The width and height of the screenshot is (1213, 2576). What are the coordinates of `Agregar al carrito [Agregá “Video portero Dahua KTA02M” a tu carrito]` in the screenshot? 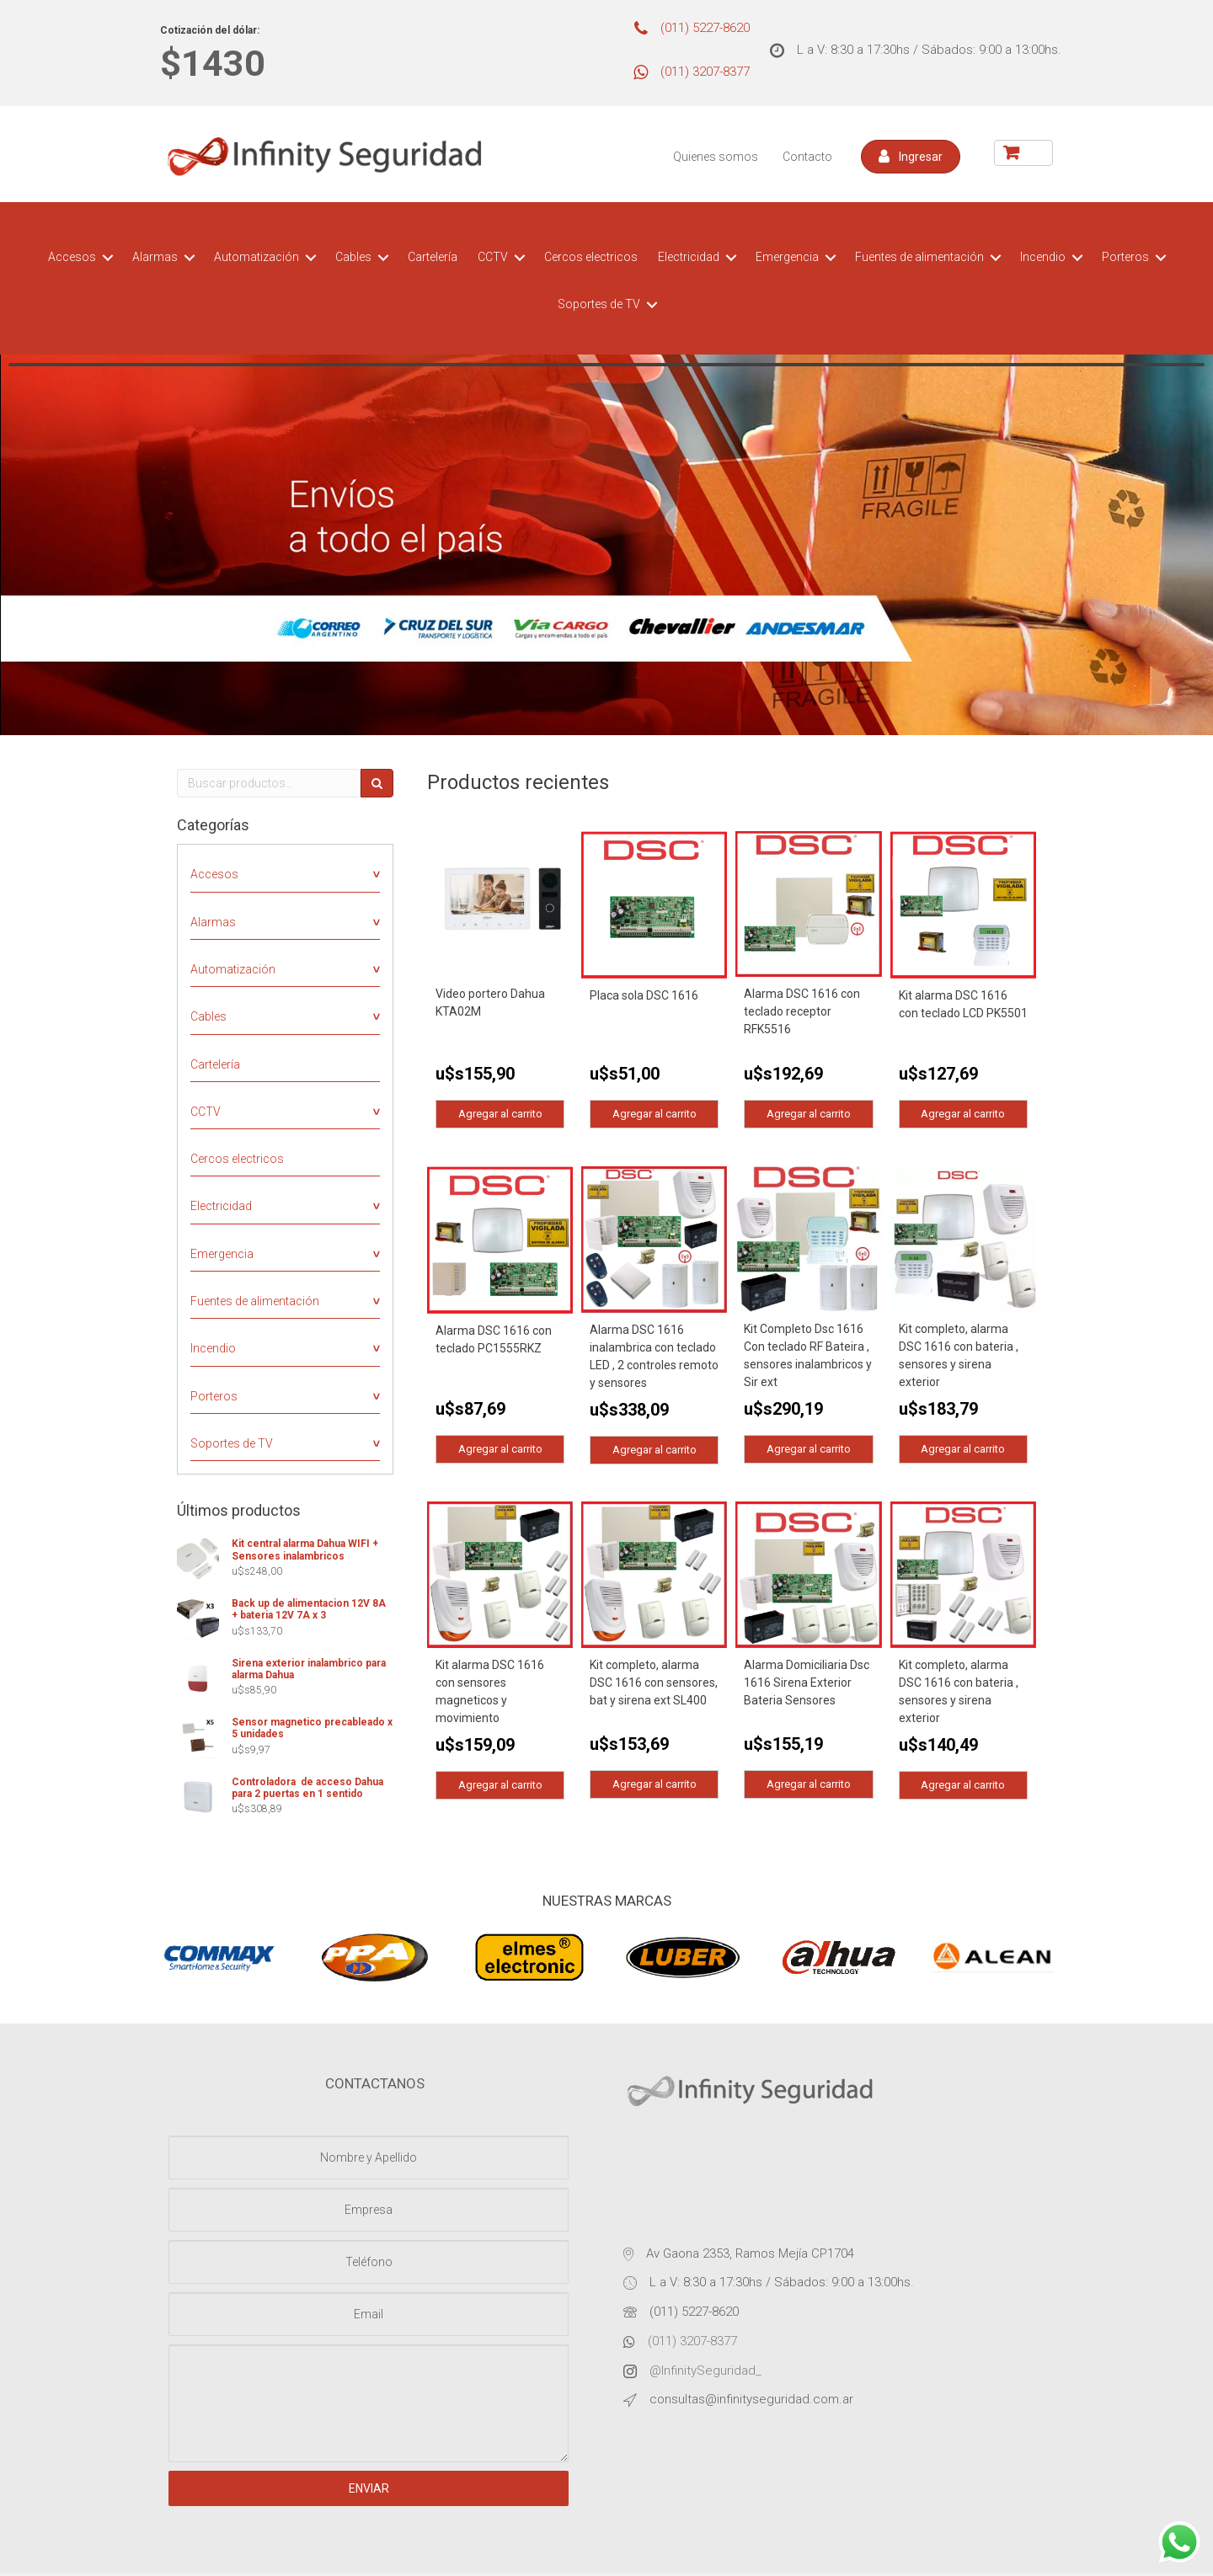 It's located at (500, 1114).